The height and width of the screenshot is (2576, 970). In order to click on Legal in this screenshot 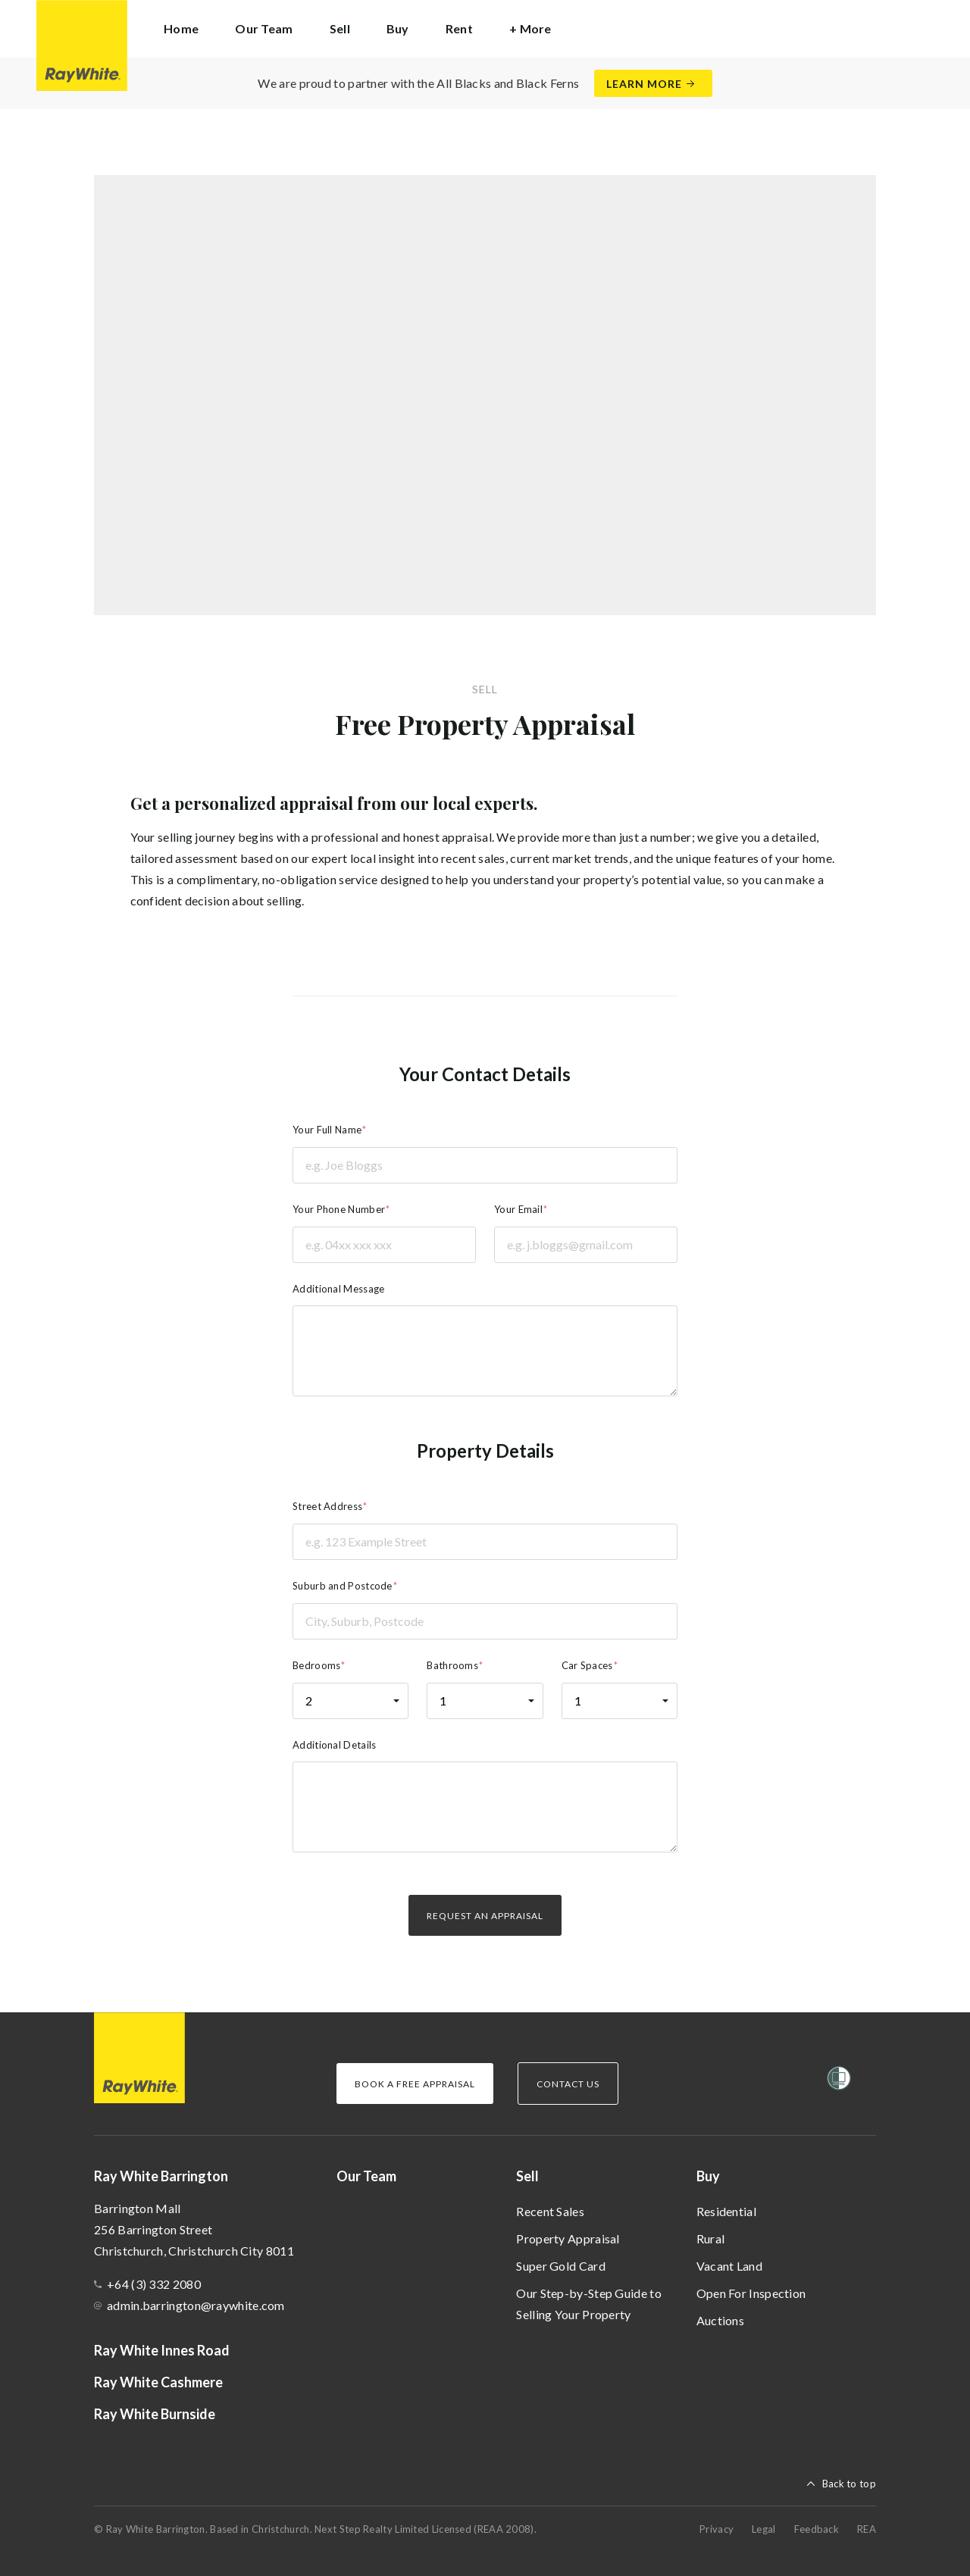, I will do `click(764, 2529)`.